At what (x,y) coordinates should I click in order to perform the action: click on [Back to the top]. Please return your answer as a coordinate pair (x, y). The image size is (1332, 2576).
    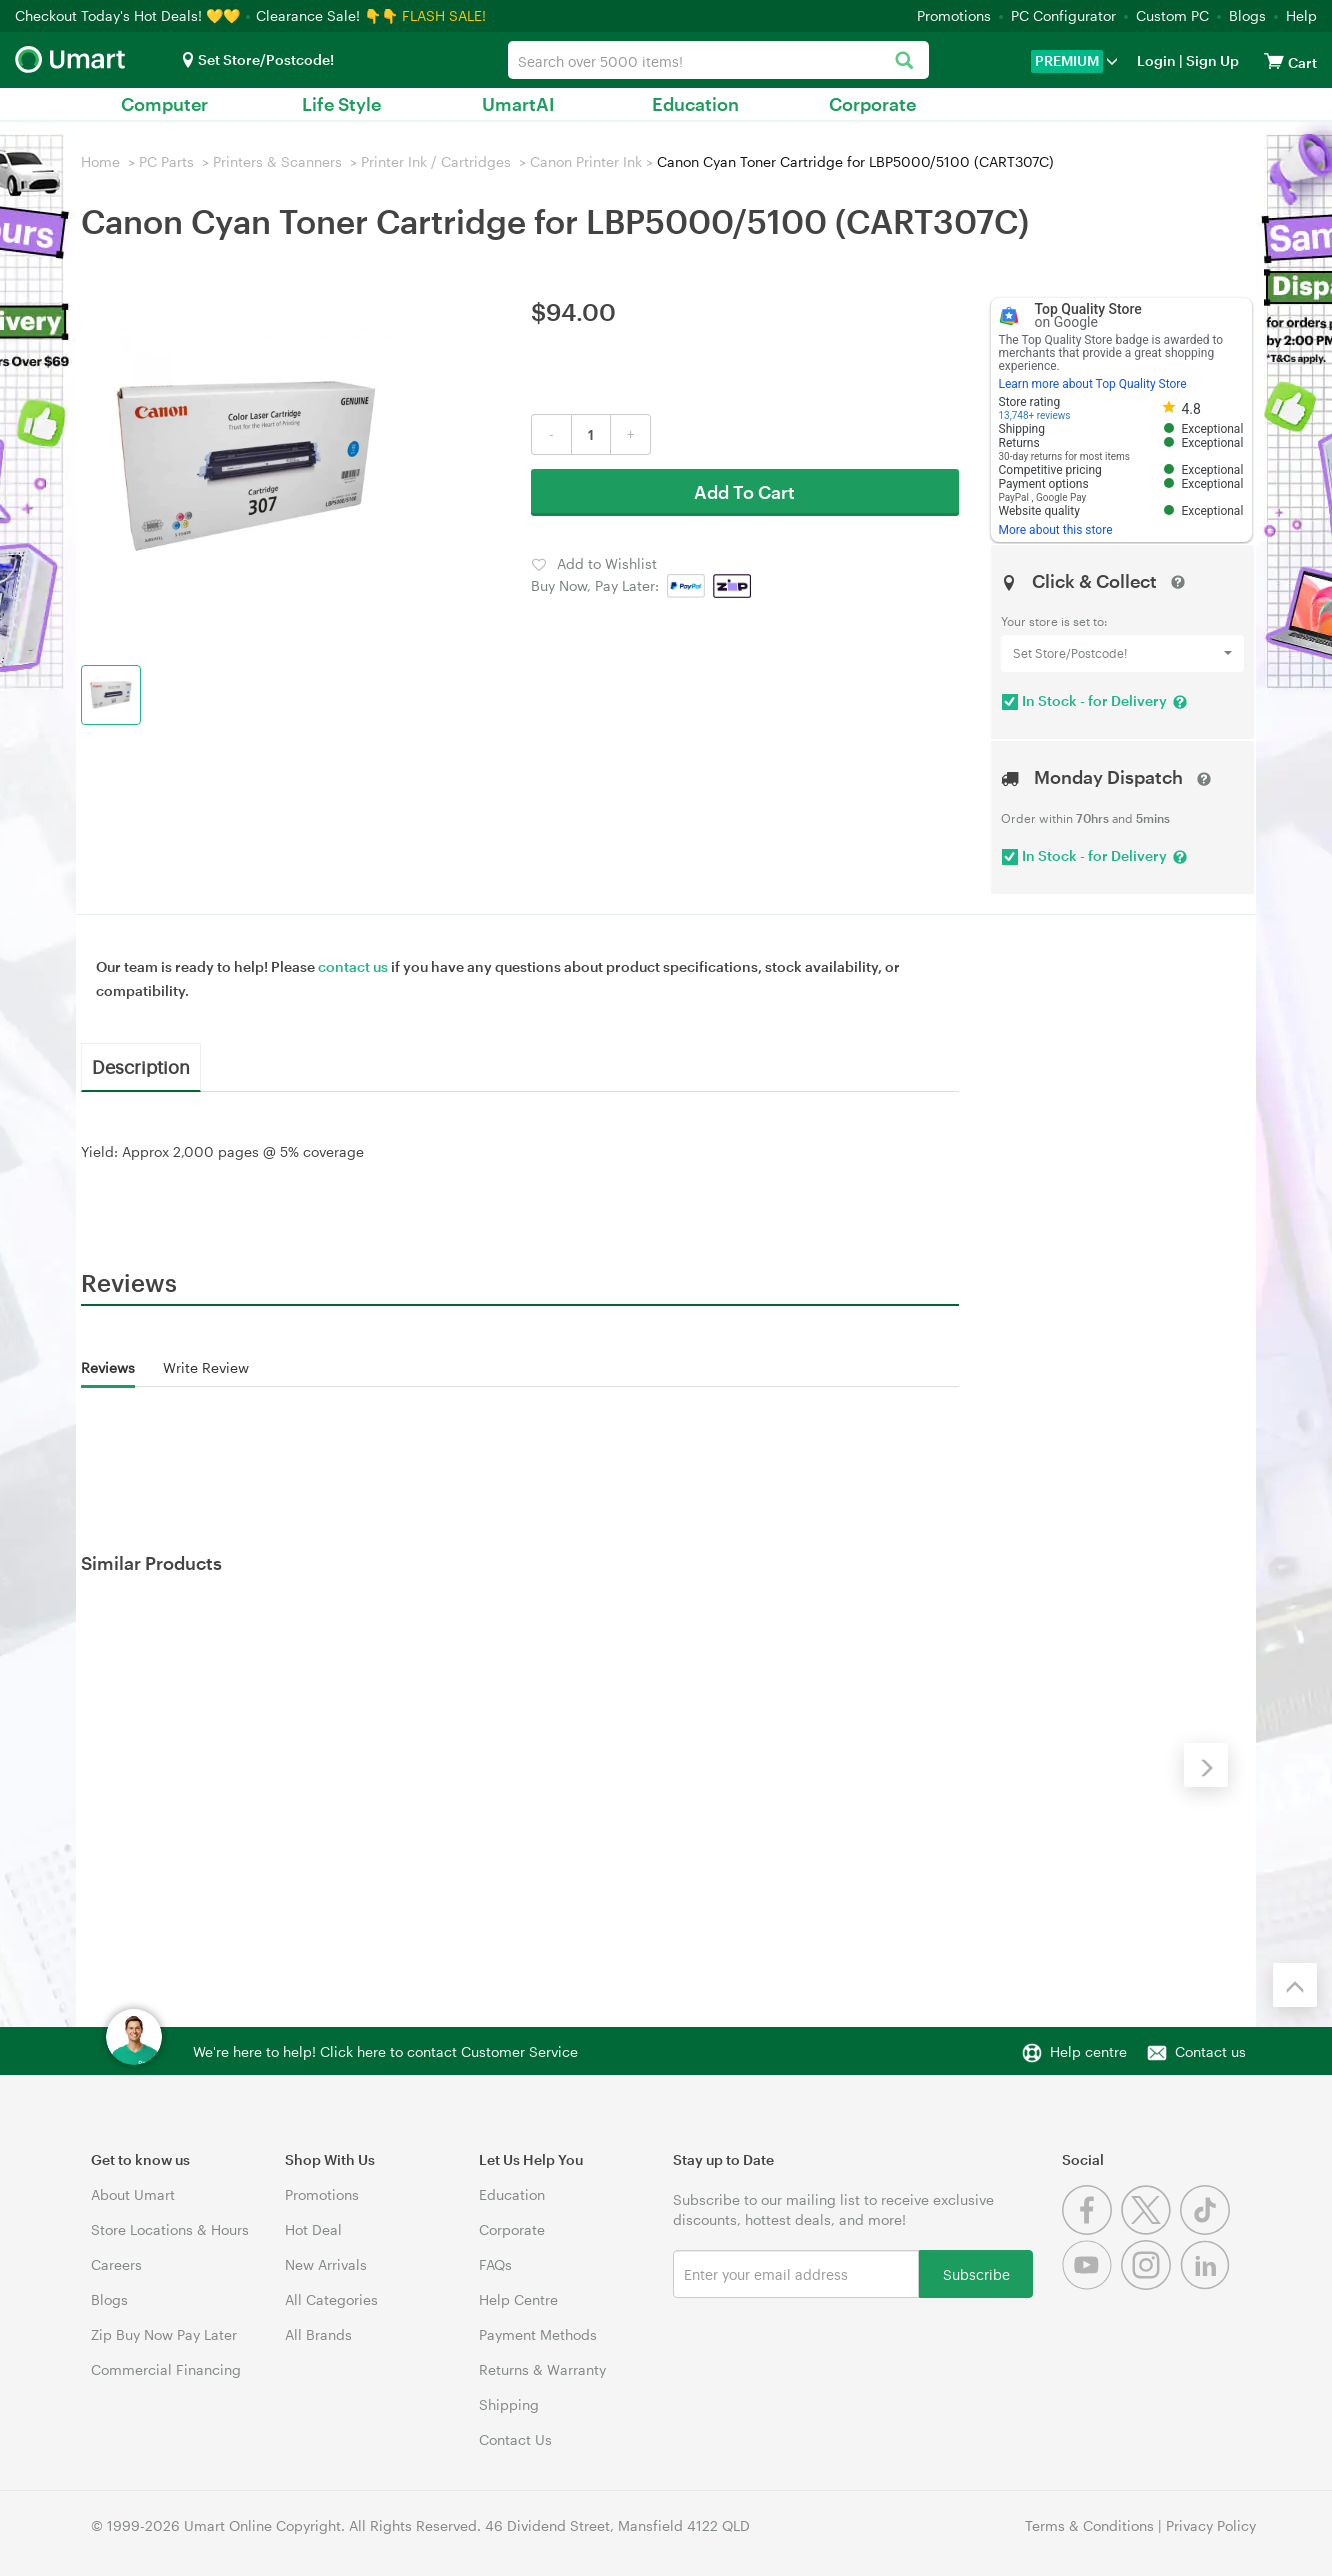
    Looking at the image, I should click on (1295, 1985).